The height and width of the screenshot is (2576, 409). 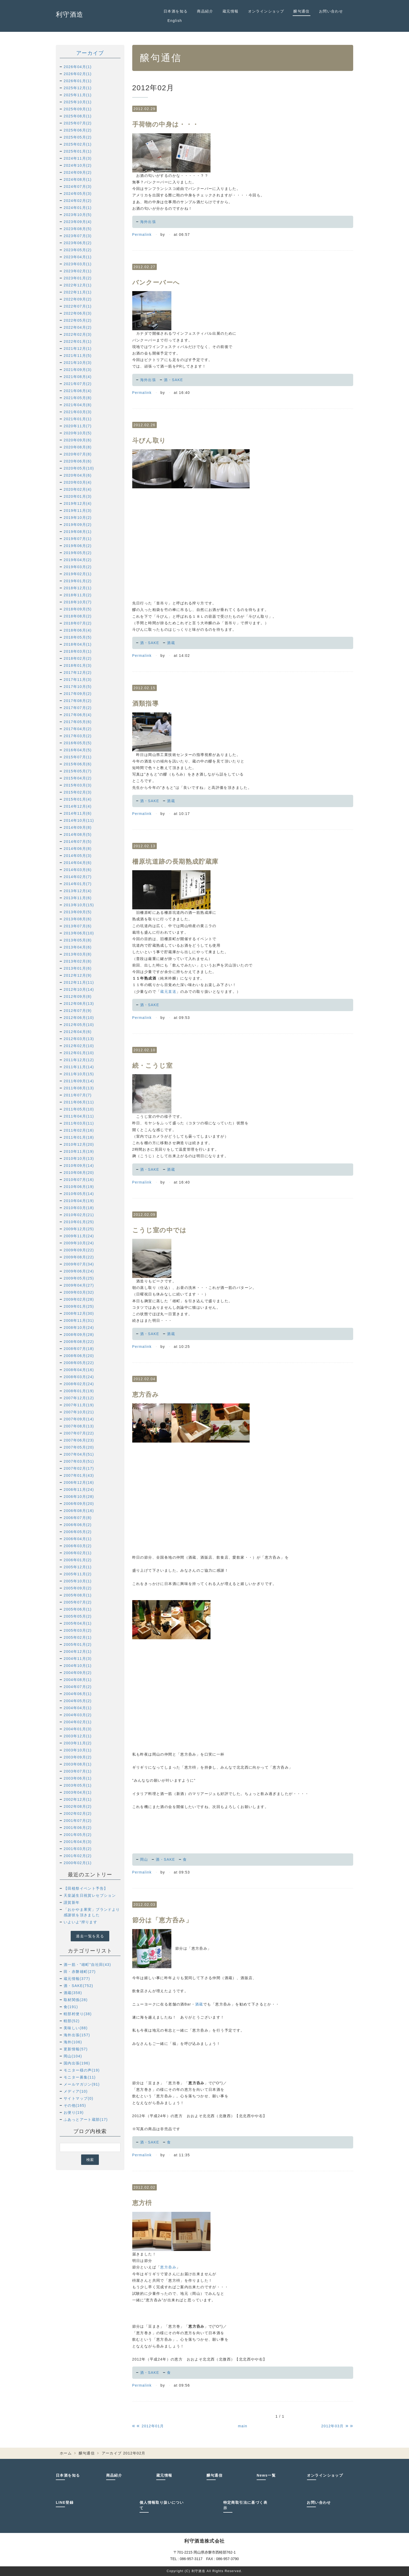 I want to click on 2015年05月(7), so click(x=78, y=771).